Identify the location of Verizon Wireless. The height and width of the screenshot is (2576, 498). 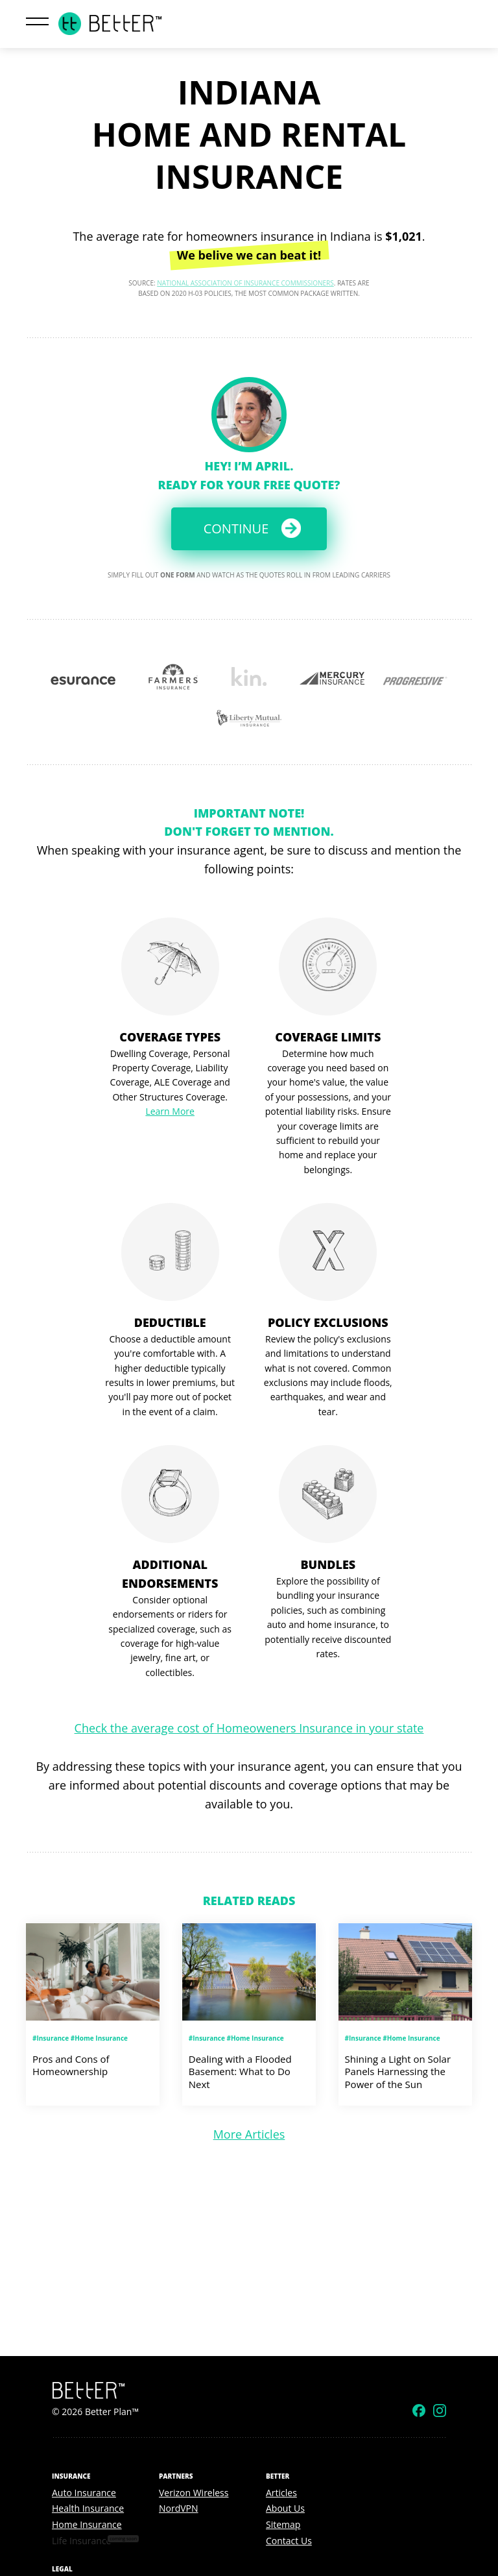
(193, 2492).